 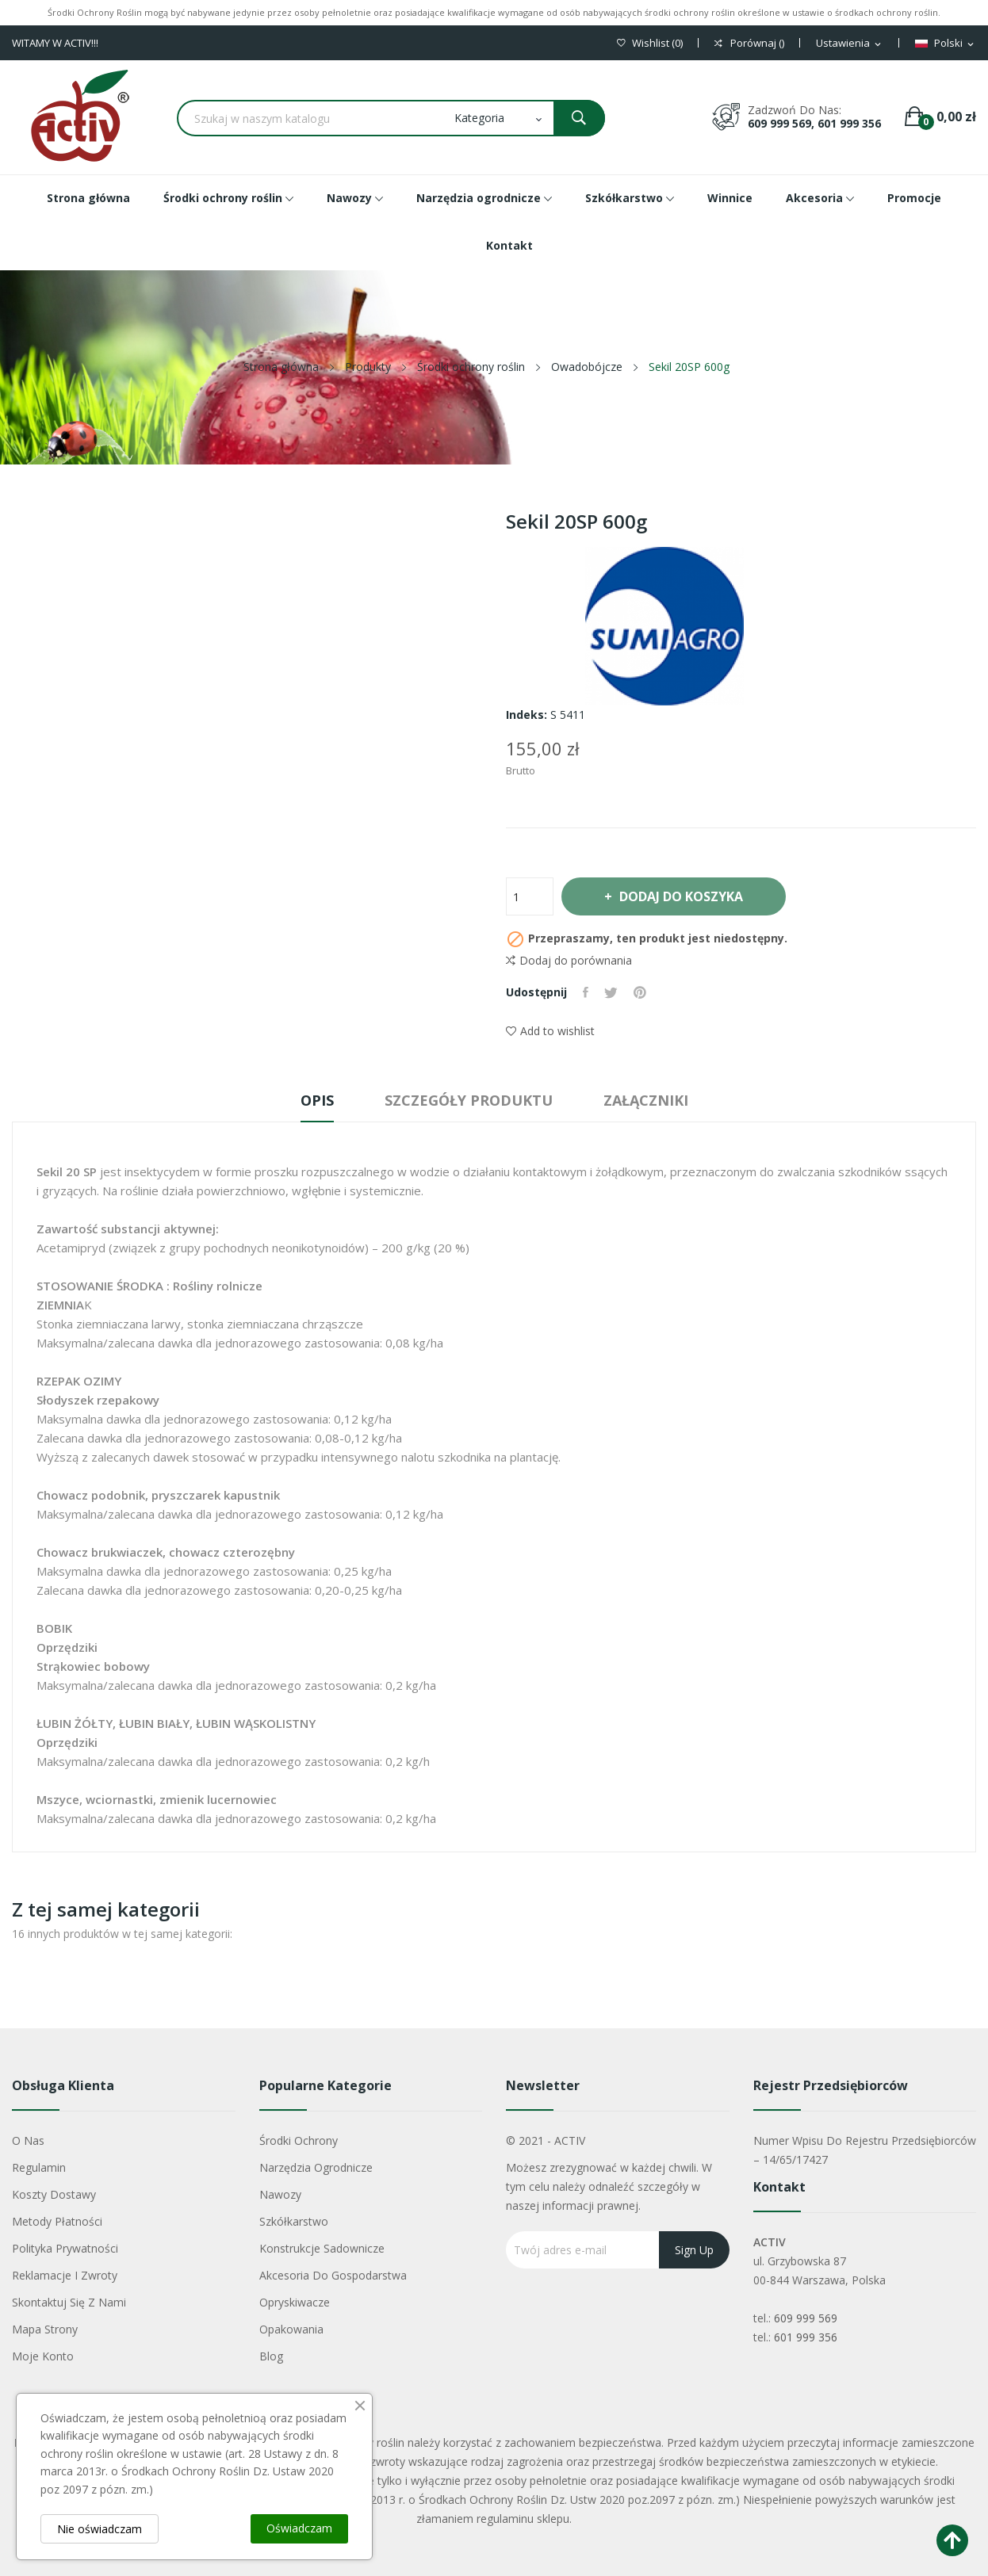 I want to click on Polityka Prywatności, so click(x=65, y=2248).